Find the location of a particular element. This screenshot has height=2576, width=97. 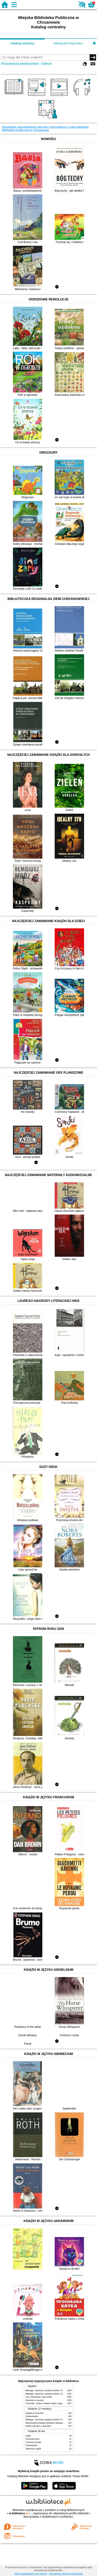

Przedwiośnie is located at coordinates (31, 2445).